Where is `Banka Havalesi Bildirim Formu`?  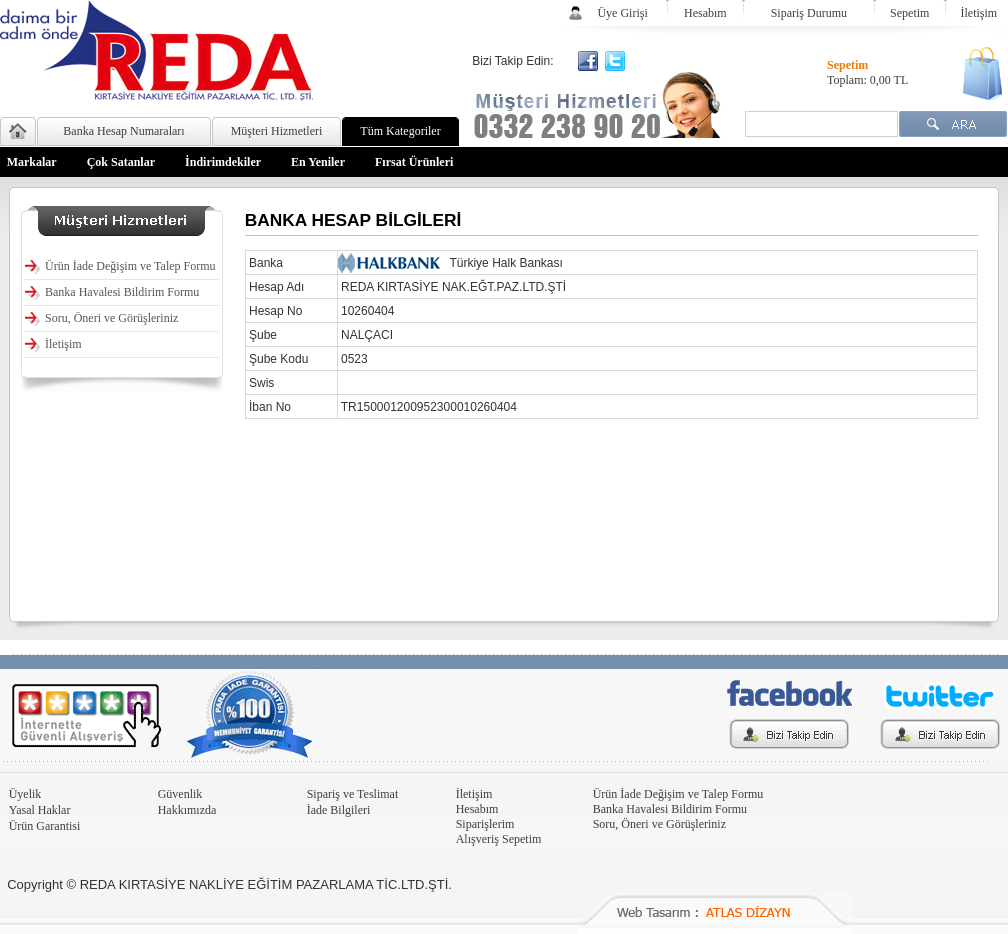 Banka Havalesi Bildirim Formu is located at coordinates (670, 809).